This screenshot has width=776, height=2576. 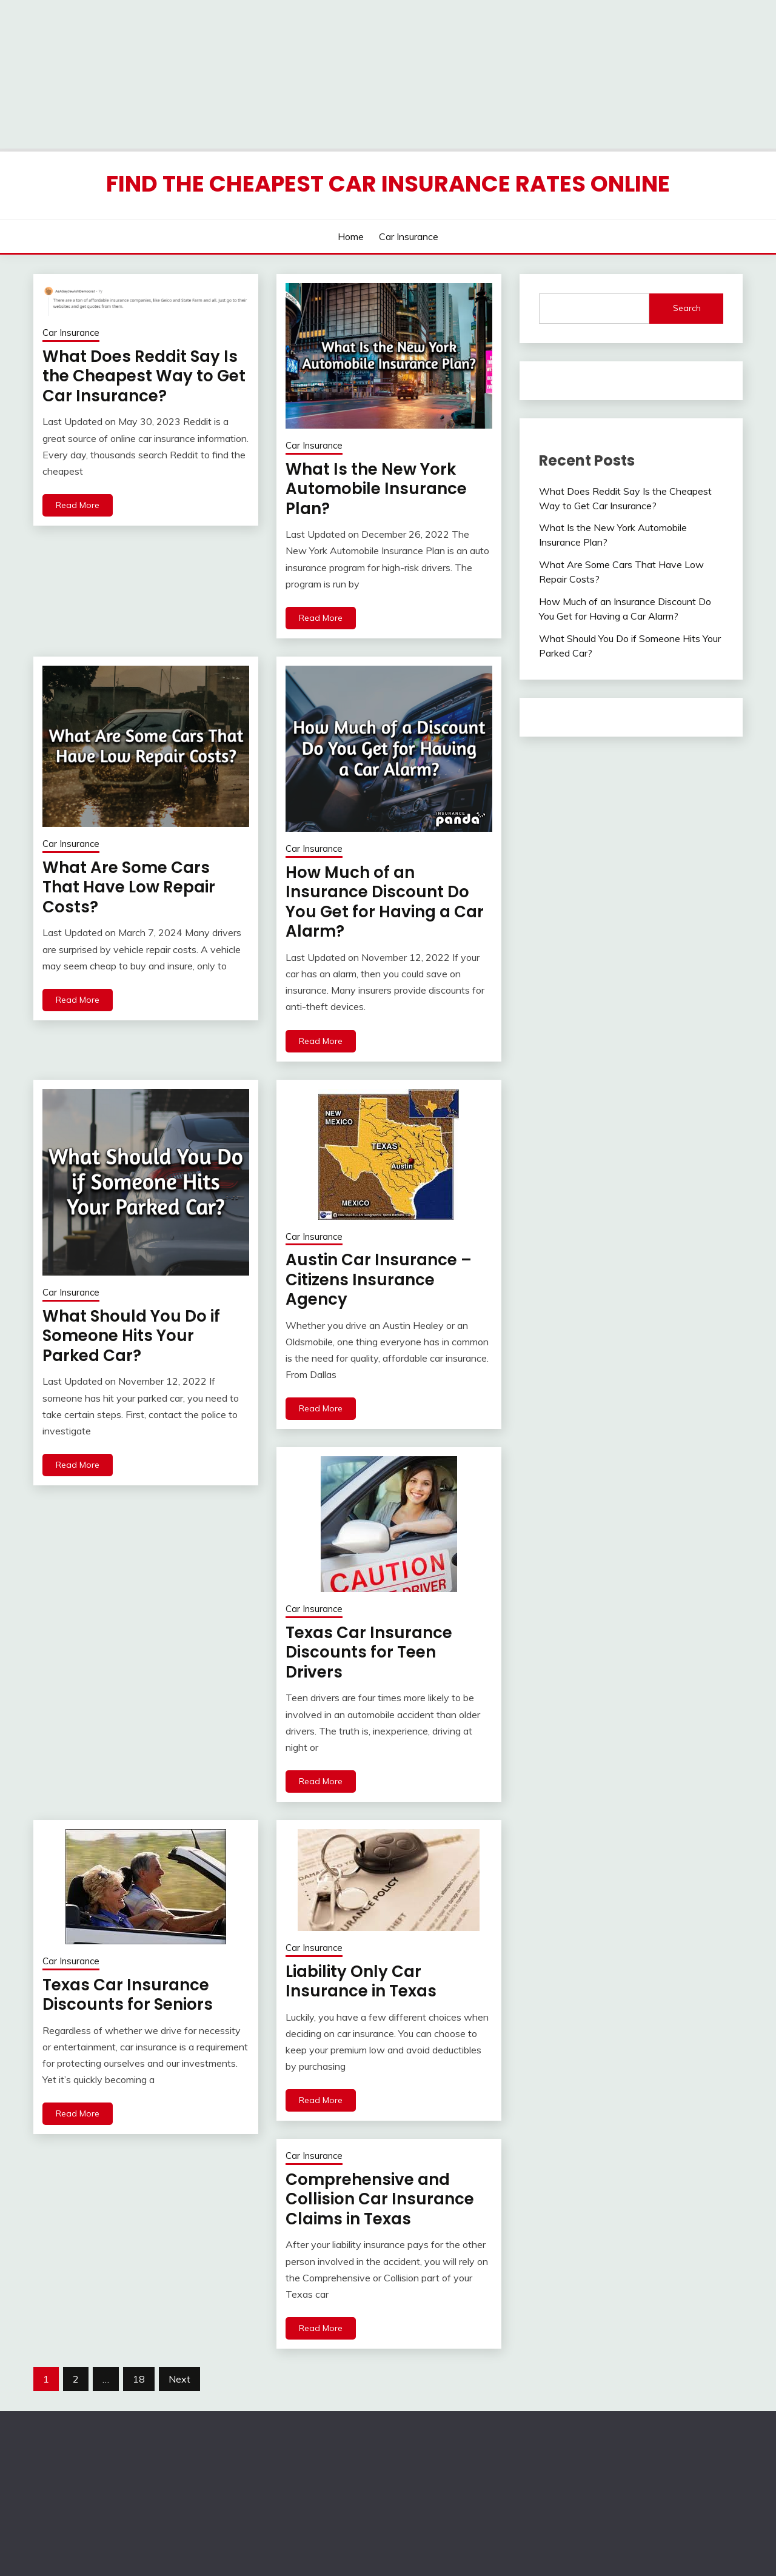 What do you see at coordinates (131, 1336) in the screenshot?
I see `What Should You Do if Someone Hits Your Parked Car?` at bounding box center [131, 1336].